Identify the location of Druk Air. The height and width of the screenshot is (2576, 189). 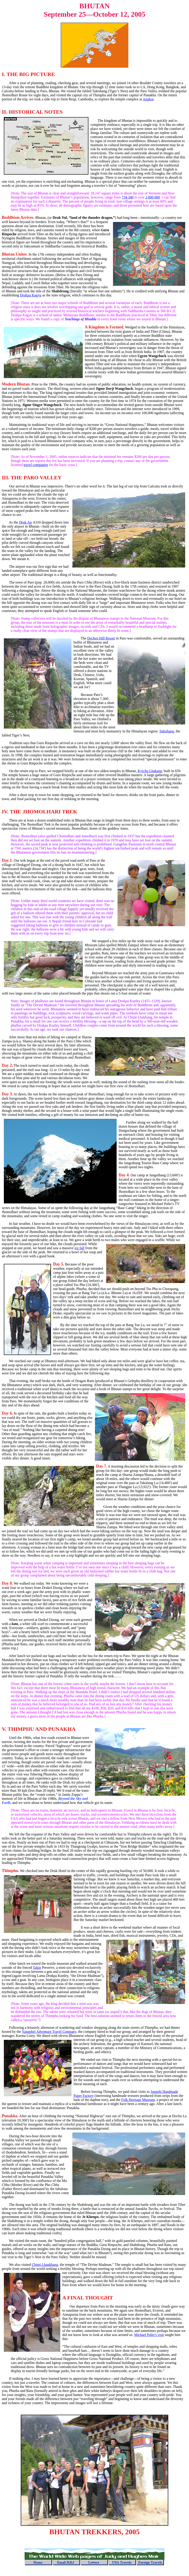
(25, 522).